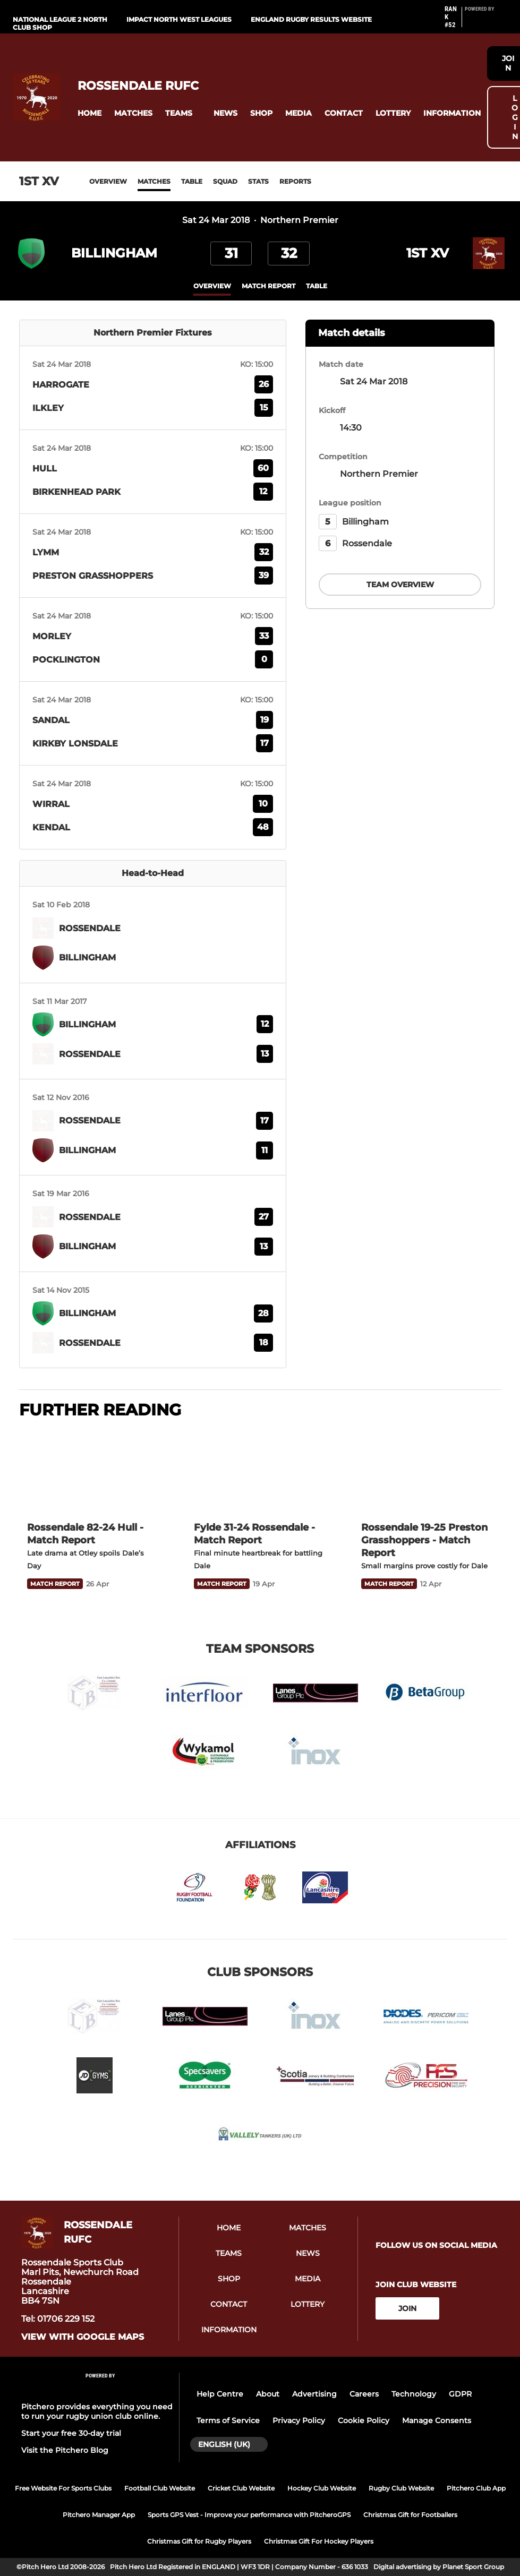 This screenshot has height=2576, width=520. Describe the element at coordinates (401, 2488) in the screenshot. I see `Rugby Club Website` at that location.